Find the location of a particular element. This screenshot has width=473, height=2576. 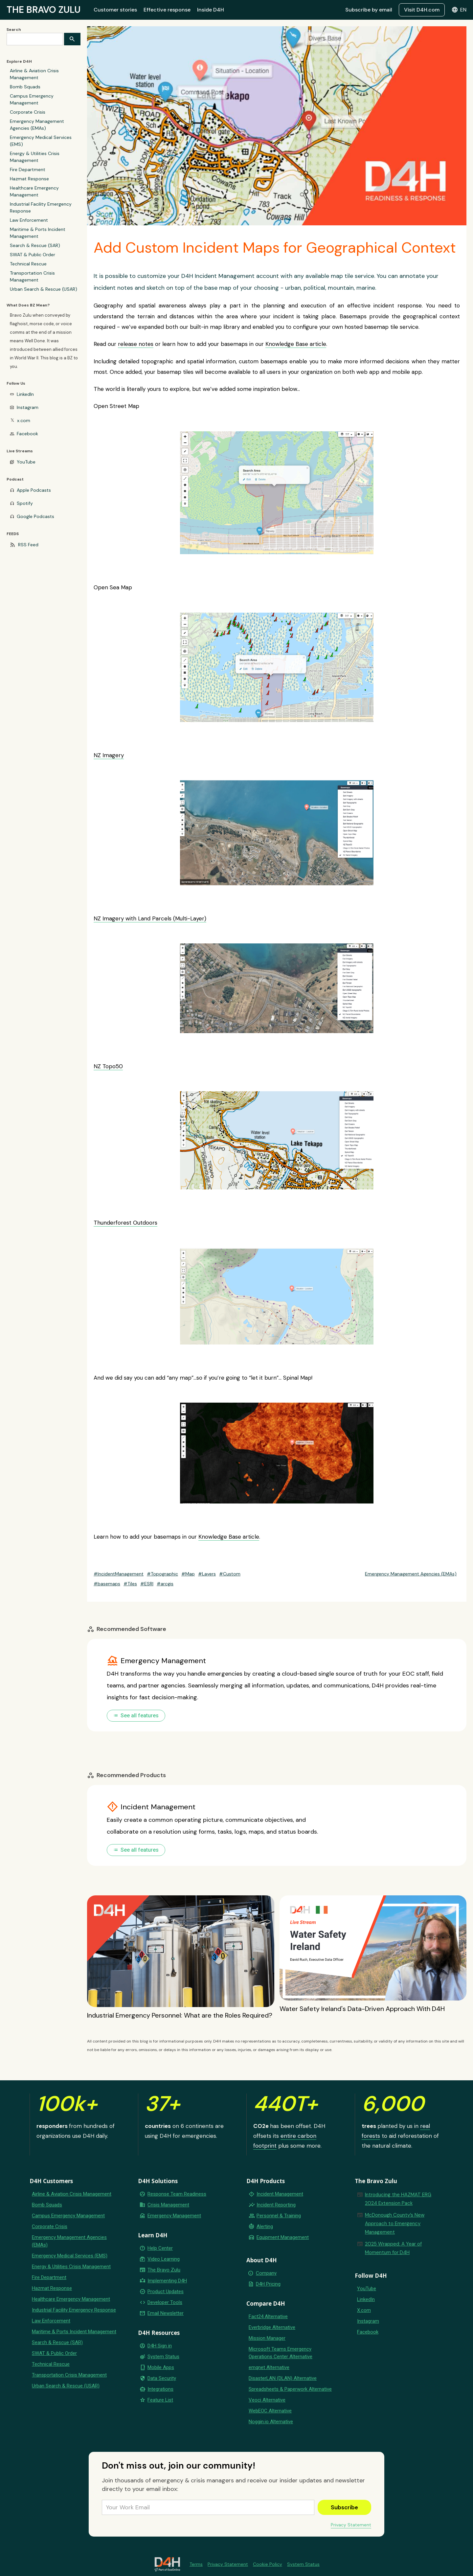

Industrial Facility Emergency Response is located at coordinates (41, 207).